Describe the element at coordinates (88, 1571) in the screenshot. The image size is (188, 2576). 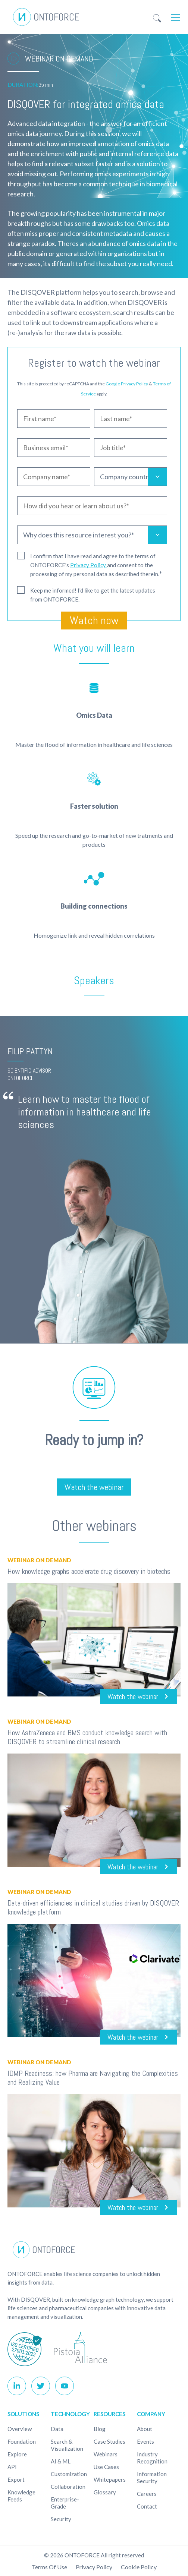
I see `How knowledge graphs accelerate drug discovery in biotechs` at that location.